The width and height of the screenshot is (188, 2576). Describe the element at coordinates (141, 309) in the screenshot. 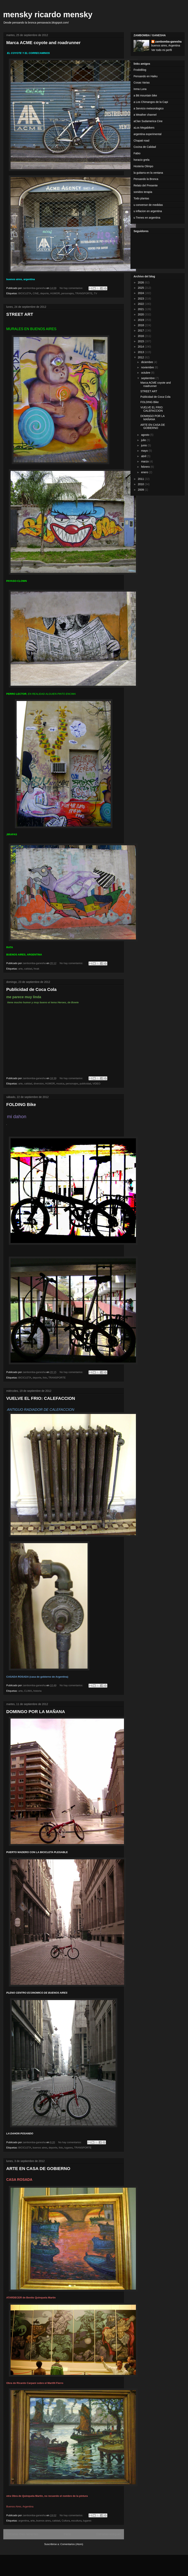

I see `2021` at that location.